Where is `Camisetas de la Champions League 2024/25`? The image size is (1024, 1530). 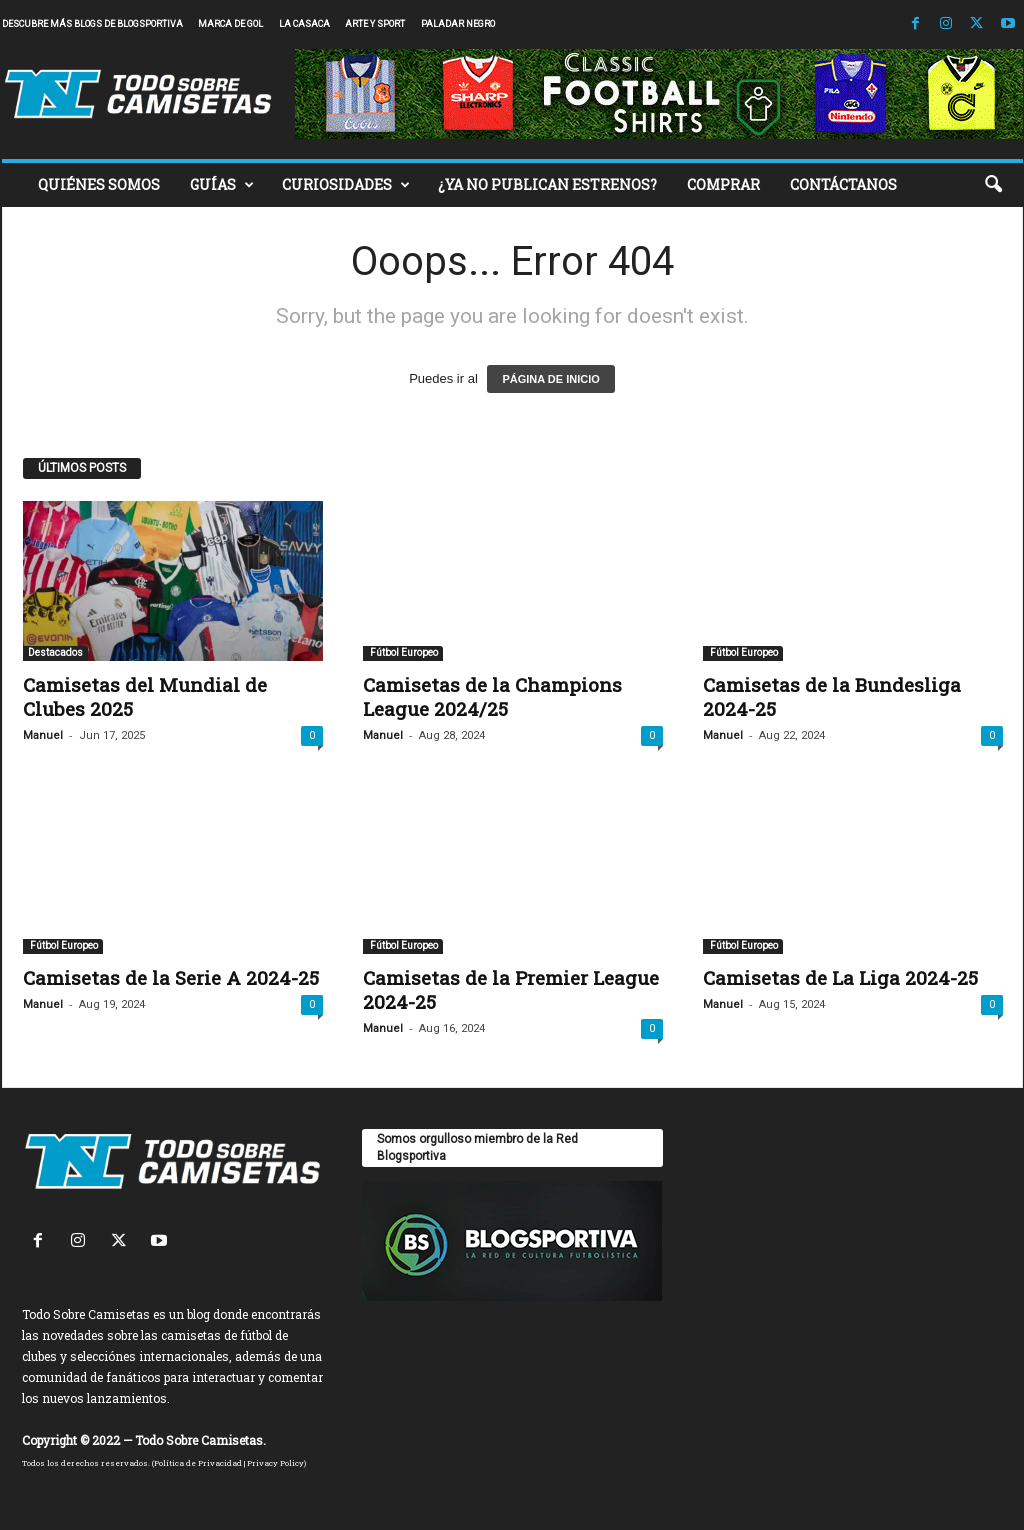
Camisetas de la Champions League 2024/25 is located at coordinates (492, 696).